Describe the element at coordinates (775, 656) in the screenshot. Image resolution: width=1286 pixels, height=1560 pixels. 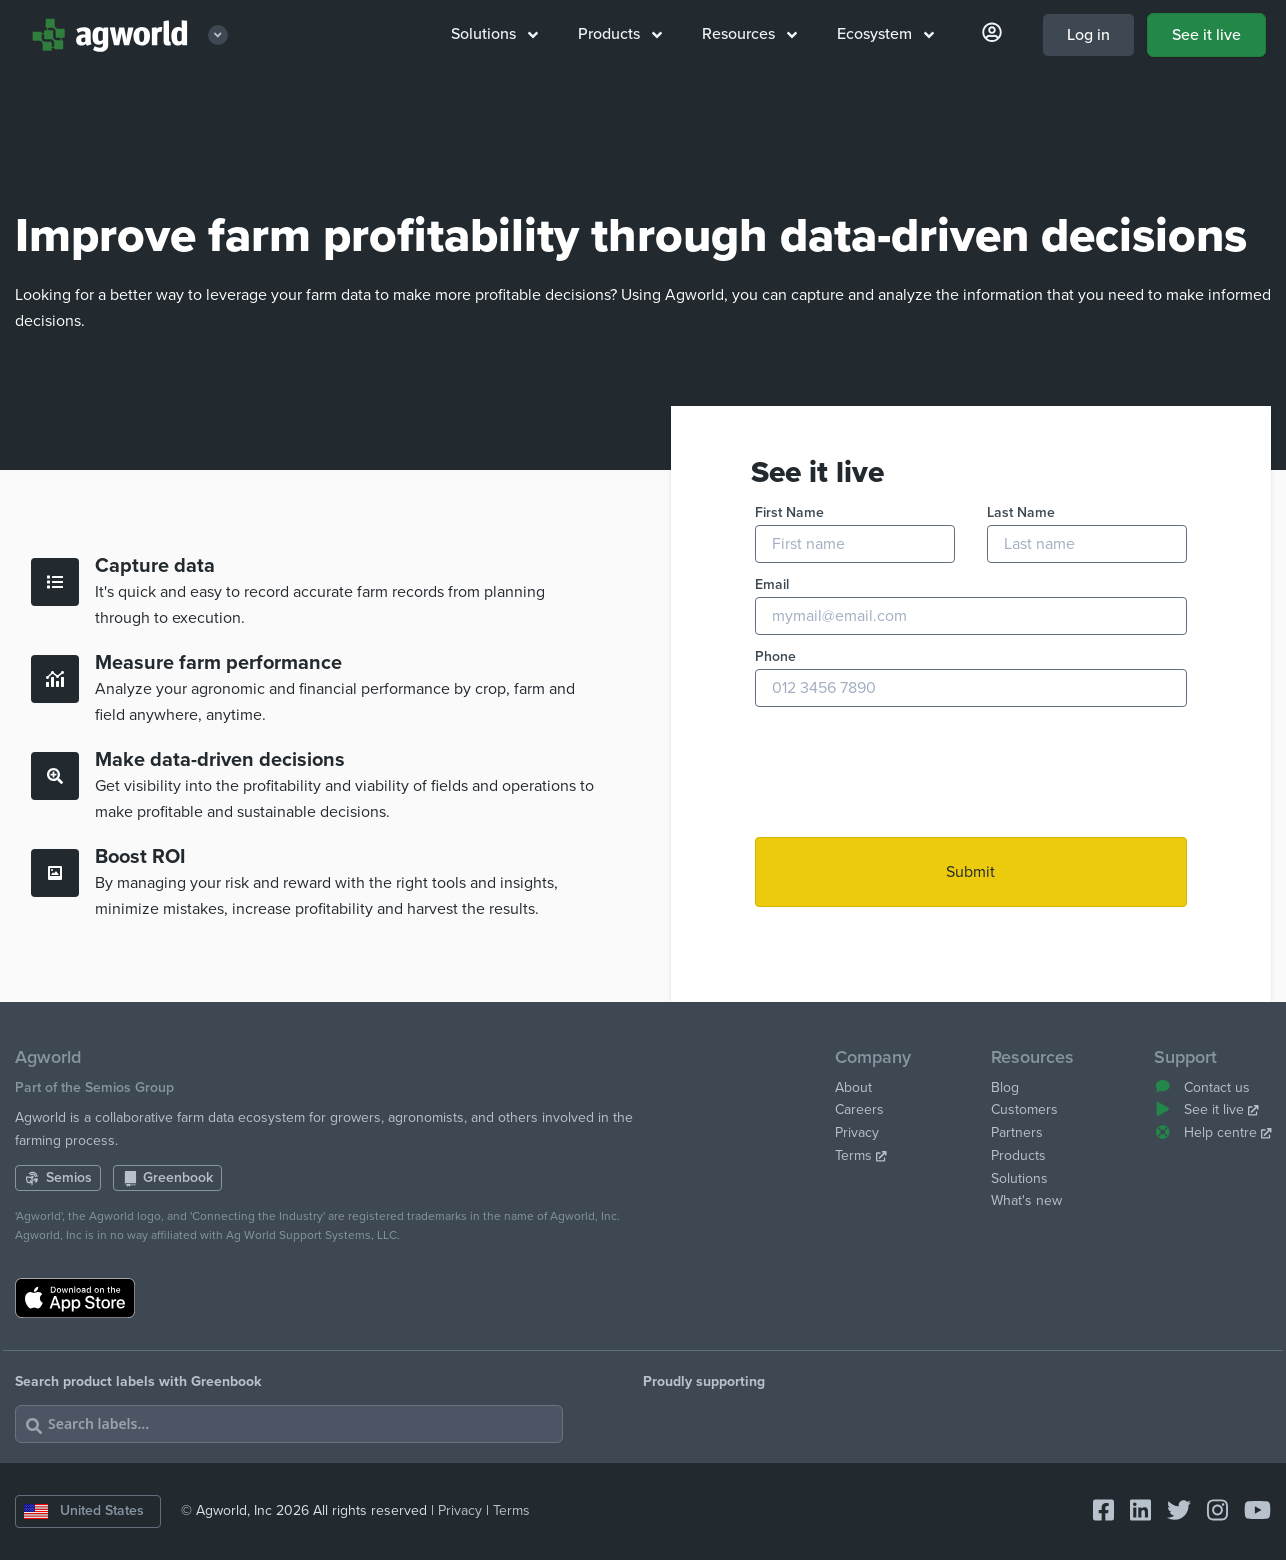
I see `Phone` at that location.